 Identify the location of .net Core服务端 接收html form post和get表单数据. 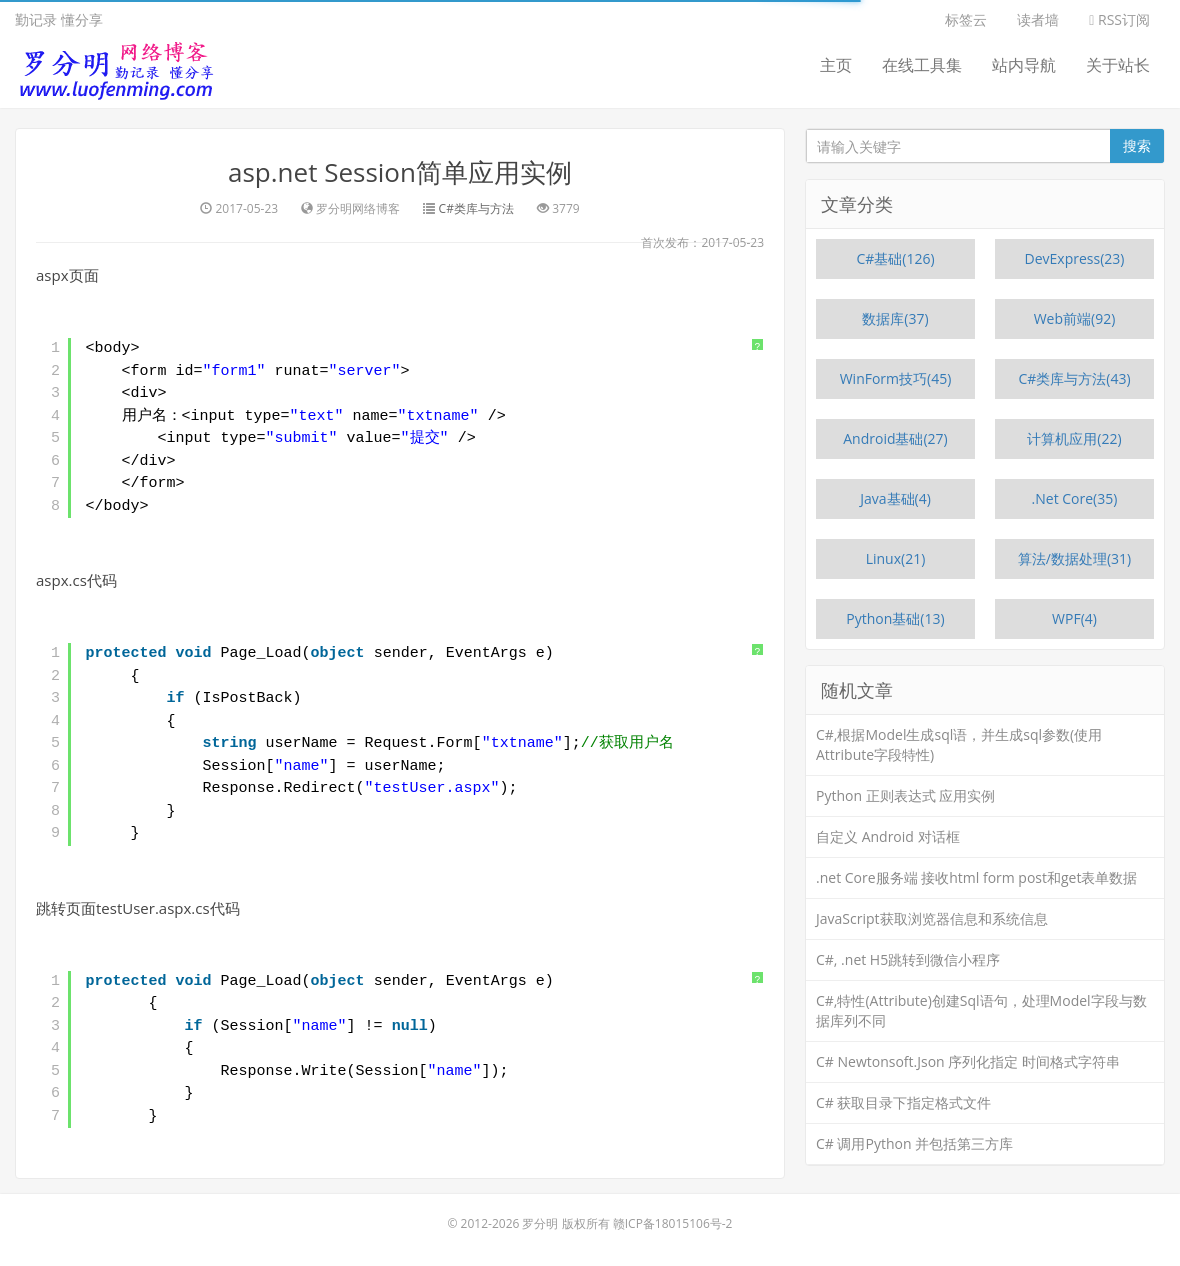
(976, 877).